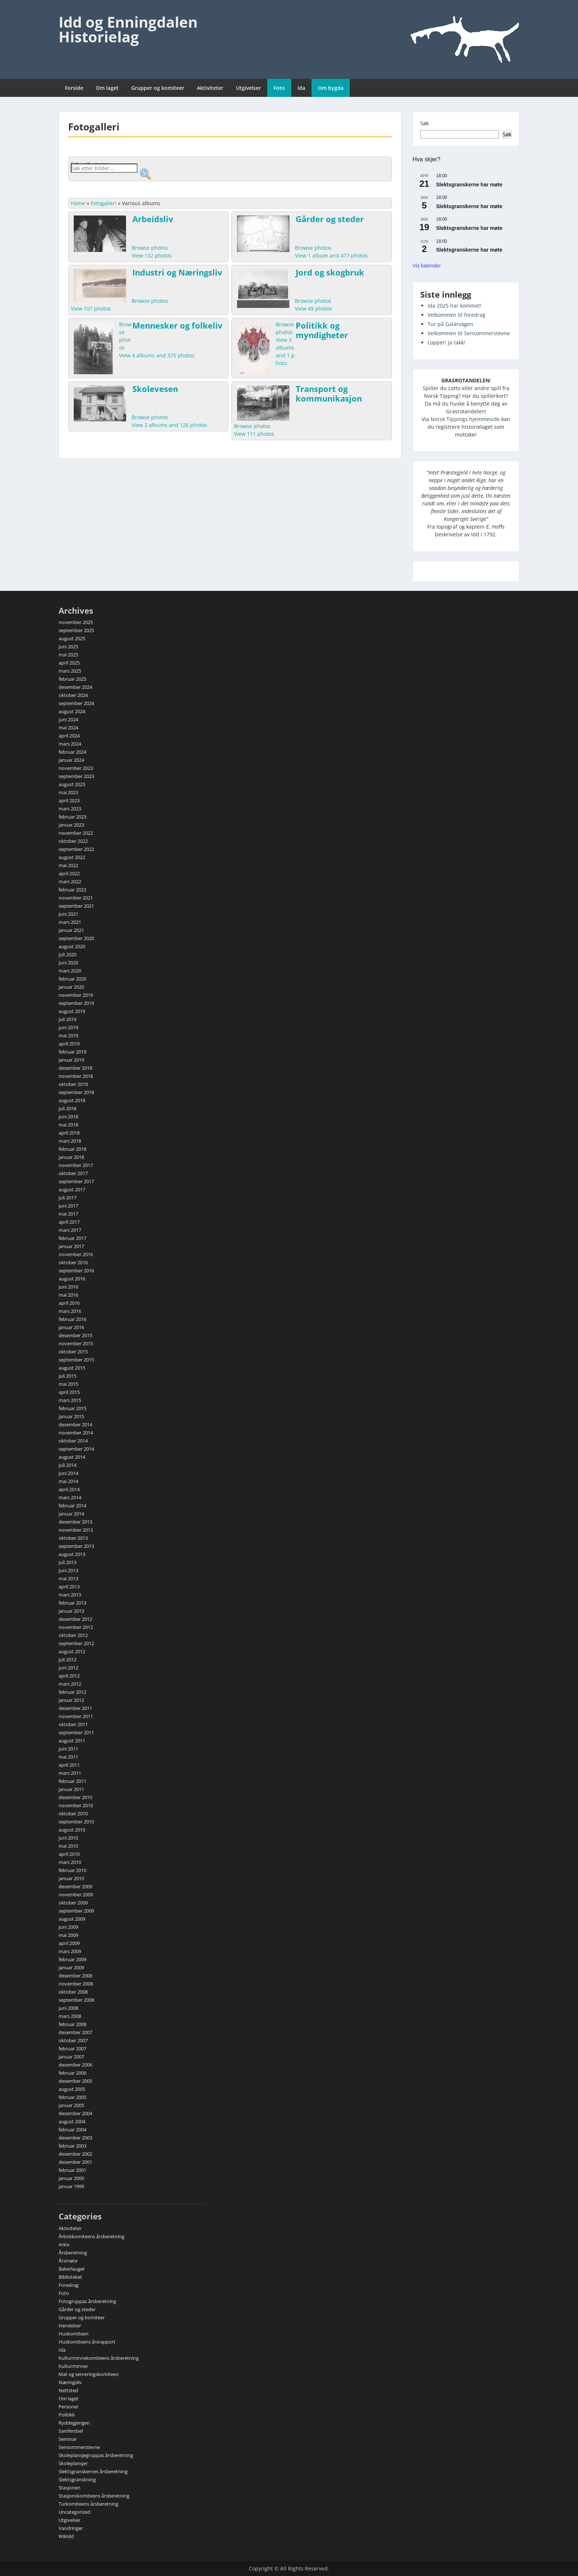  What do you see at coordinates (68, 2390) in the screenshot?
I see `Nettsted` at bounding box center [68, 2390].